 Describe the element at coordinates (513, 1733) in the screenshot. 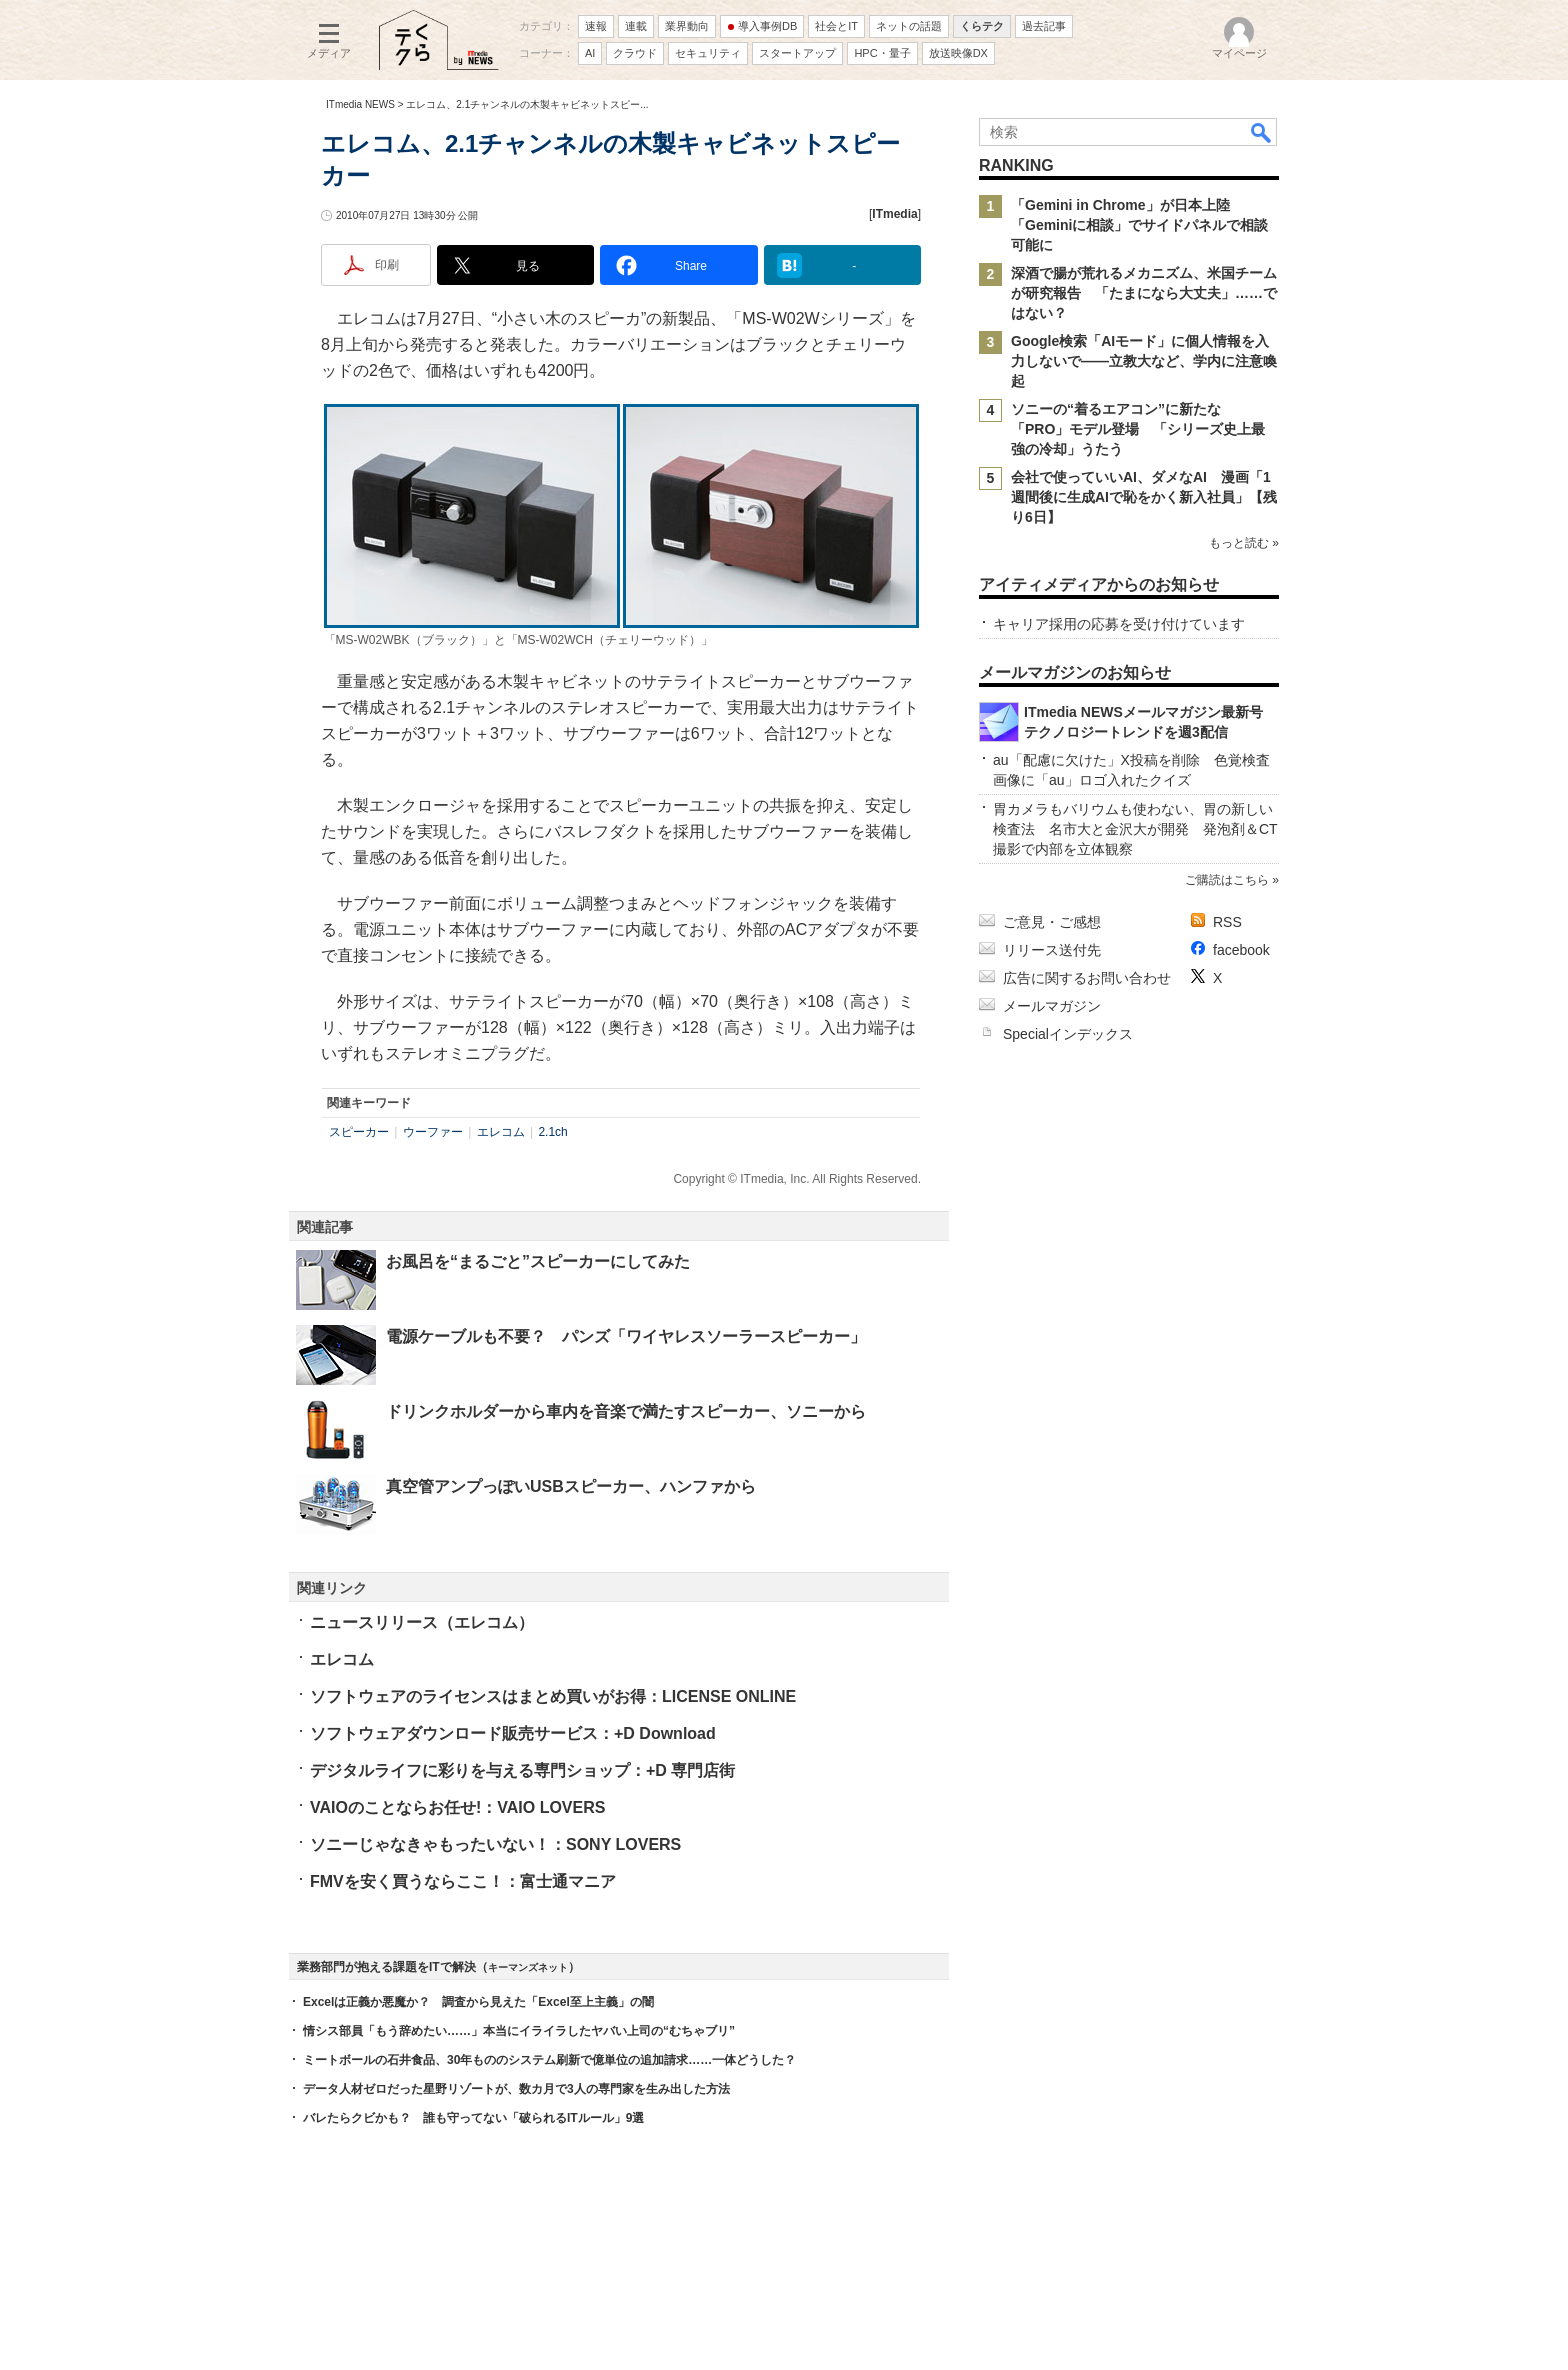

I see `ソフトウェアダウンロード販売サービス：+D Download` at that location.